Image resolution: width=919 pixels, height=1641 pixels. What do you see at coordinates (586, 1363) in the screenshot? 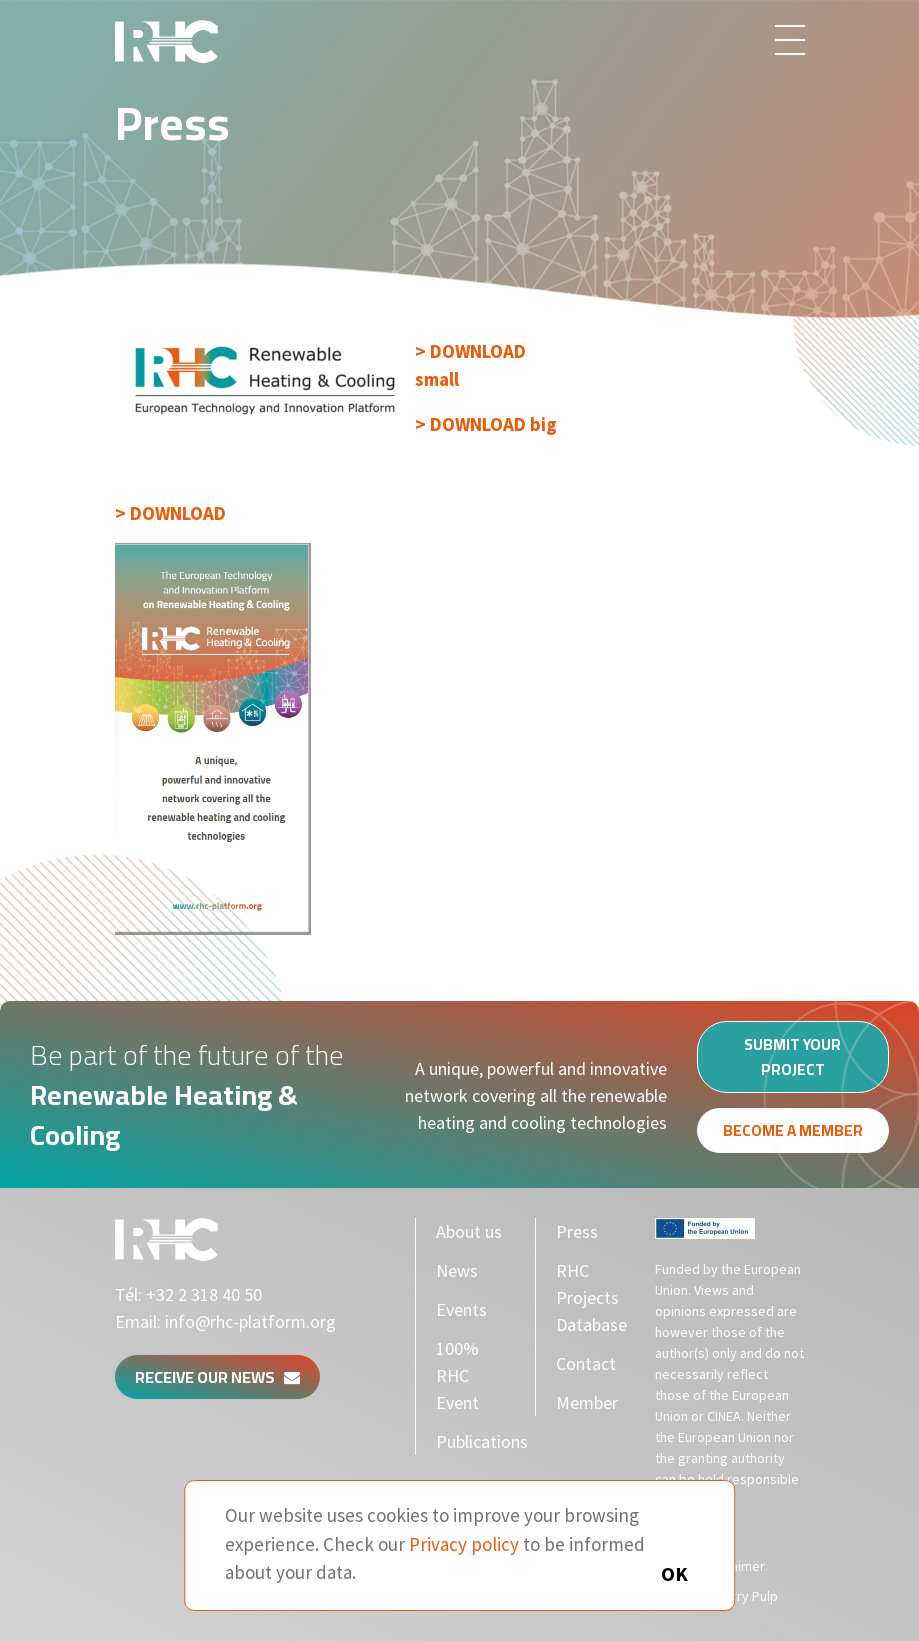
I see `Contact` at bounding box center [586, 1363].